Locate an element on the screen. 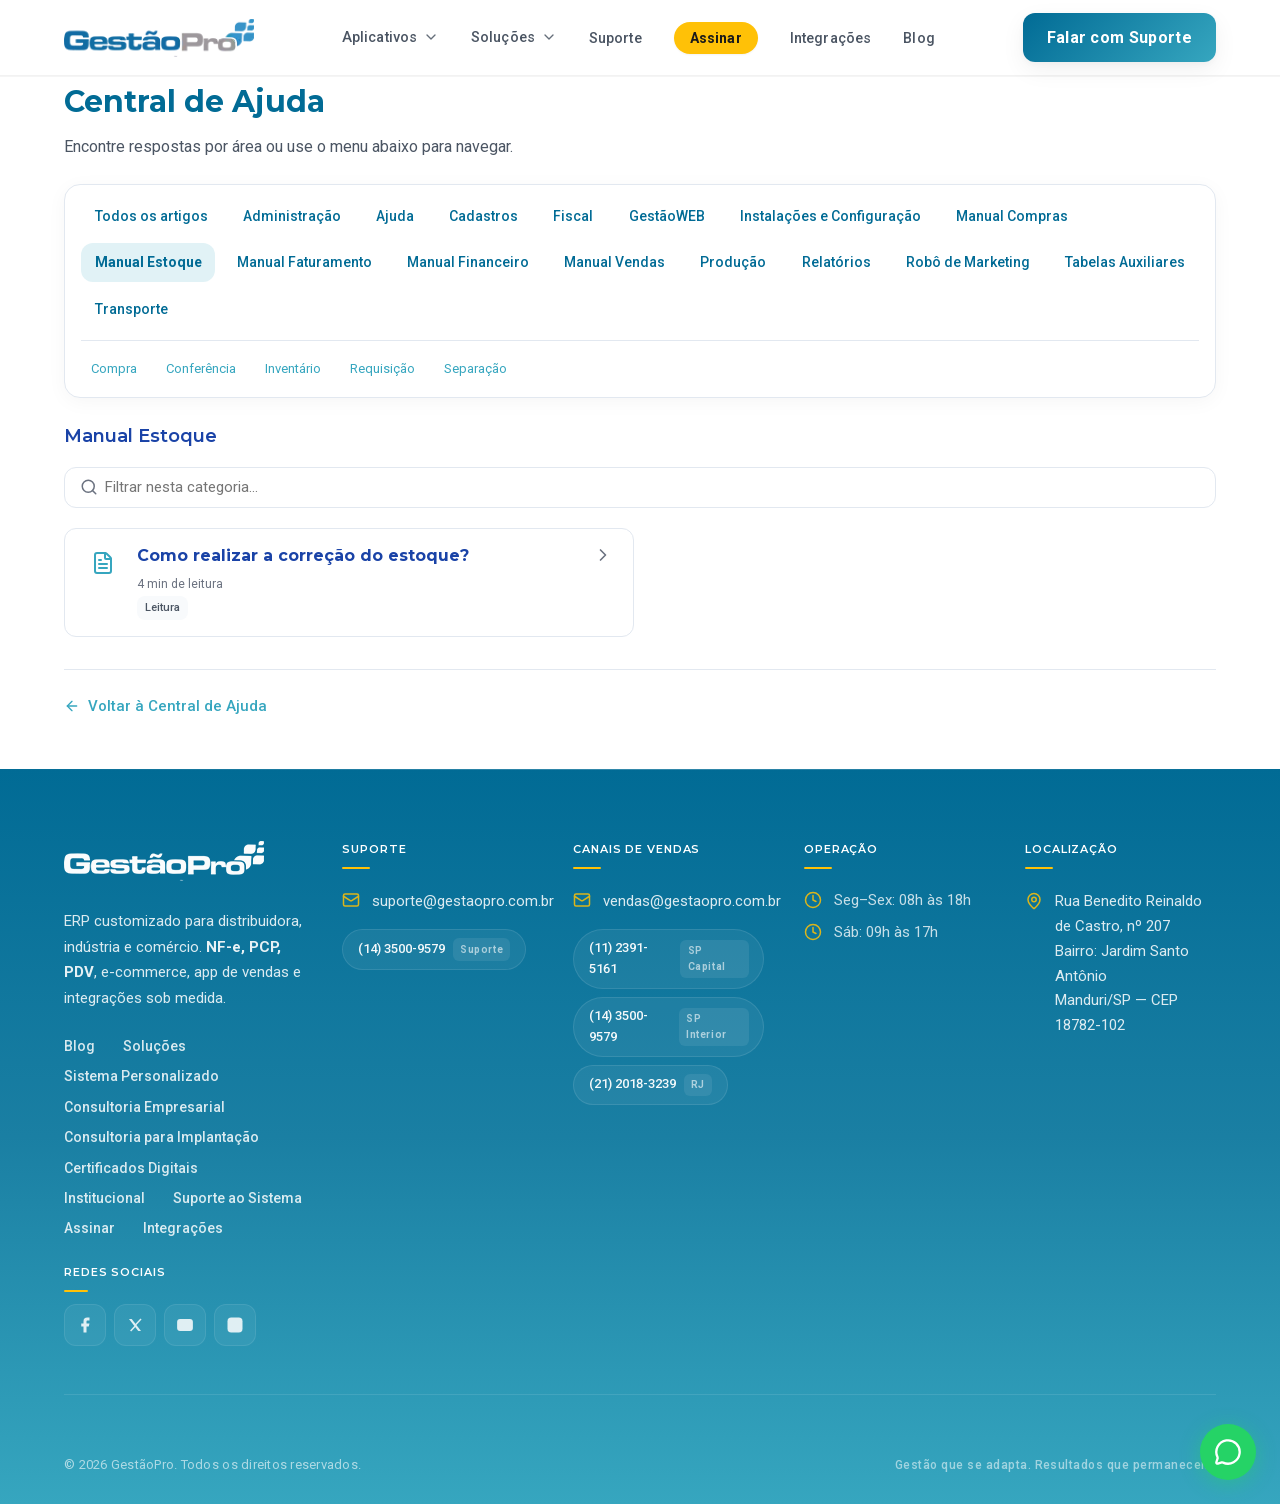  Inventário is located at coordinates (293, 368).